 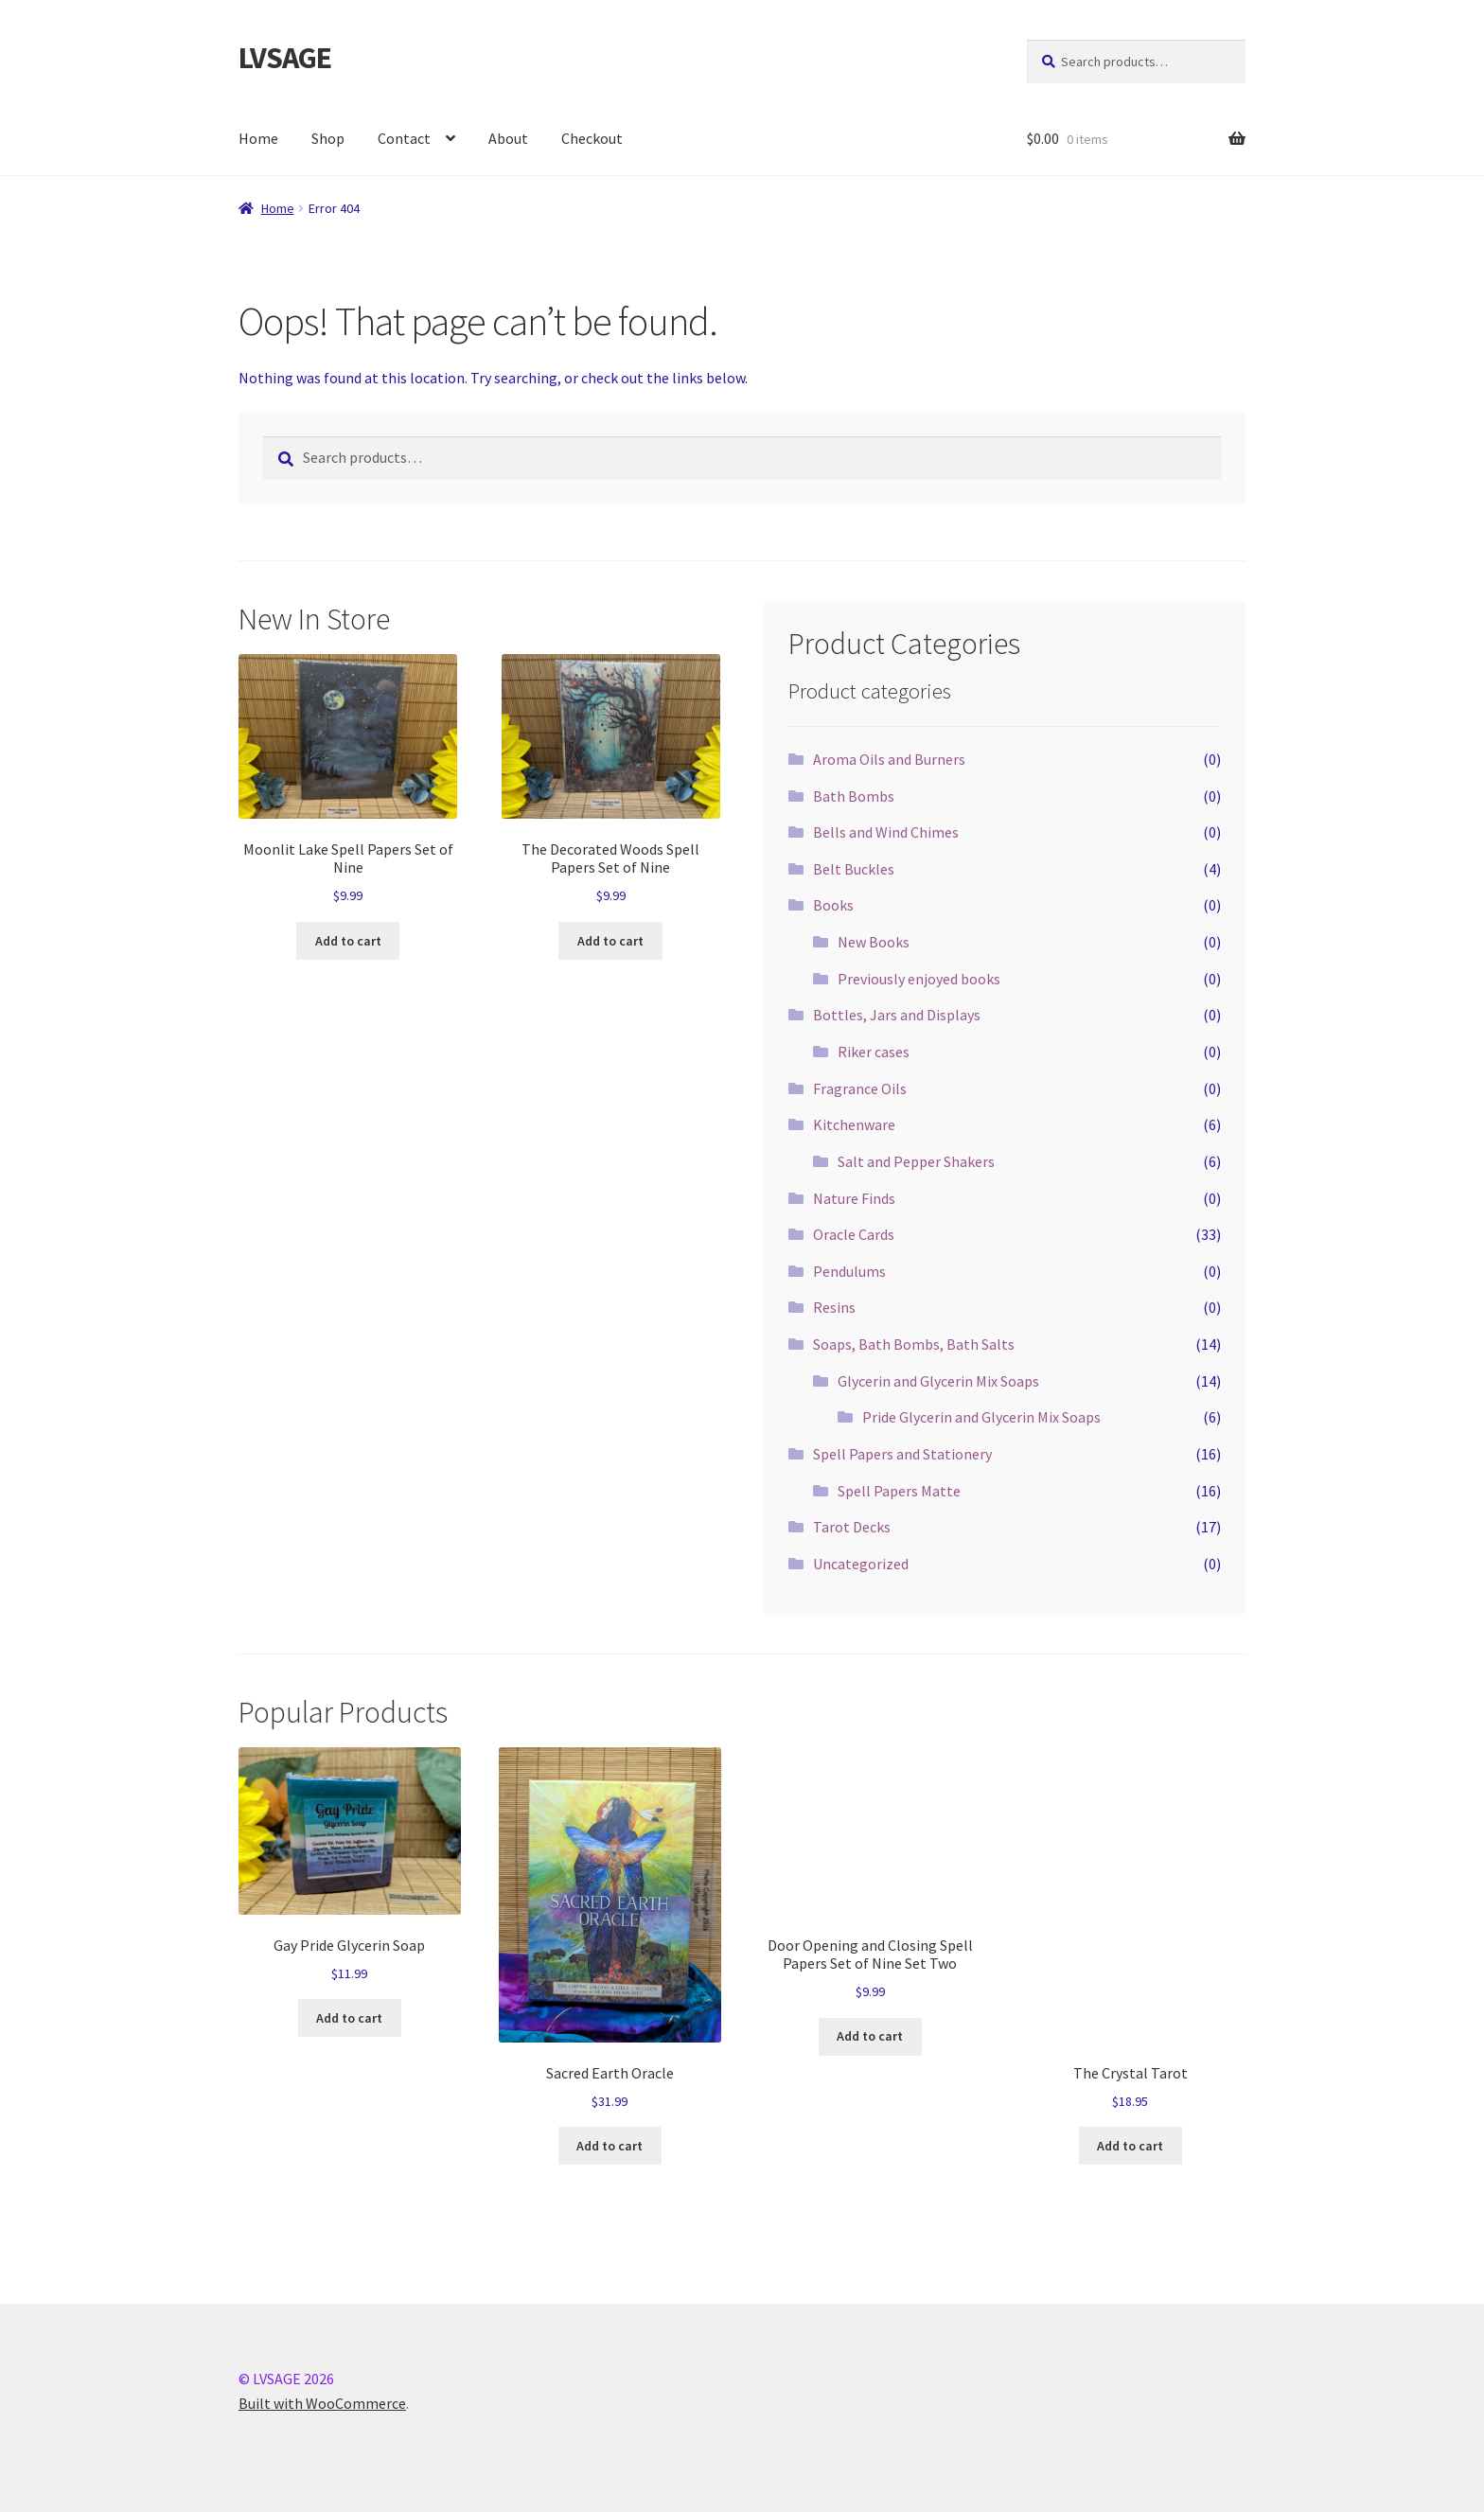 What do you see at coordinates (849, 1271) in the screenshot?
I see `Pendulums` at bounding box center [849, 1271].